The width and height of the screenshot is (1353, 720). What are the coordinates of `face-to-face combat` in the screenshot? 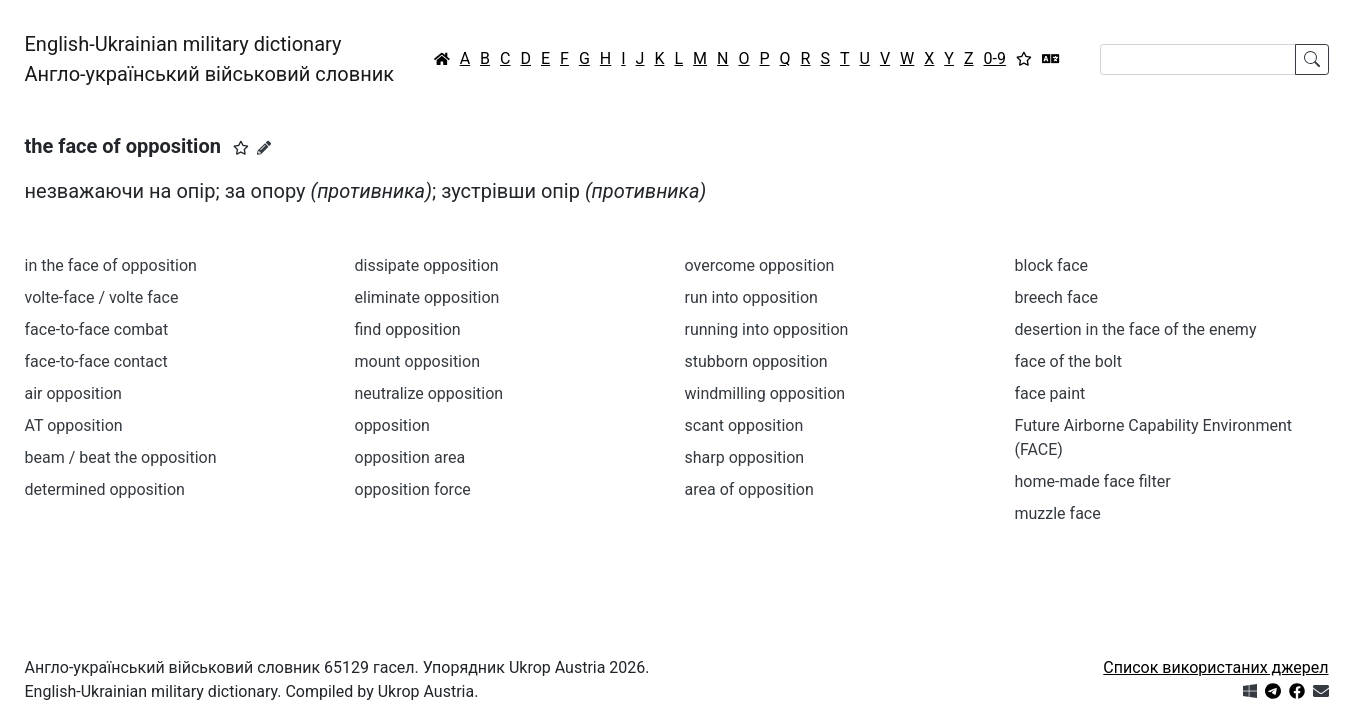 It's located at (97, 329).